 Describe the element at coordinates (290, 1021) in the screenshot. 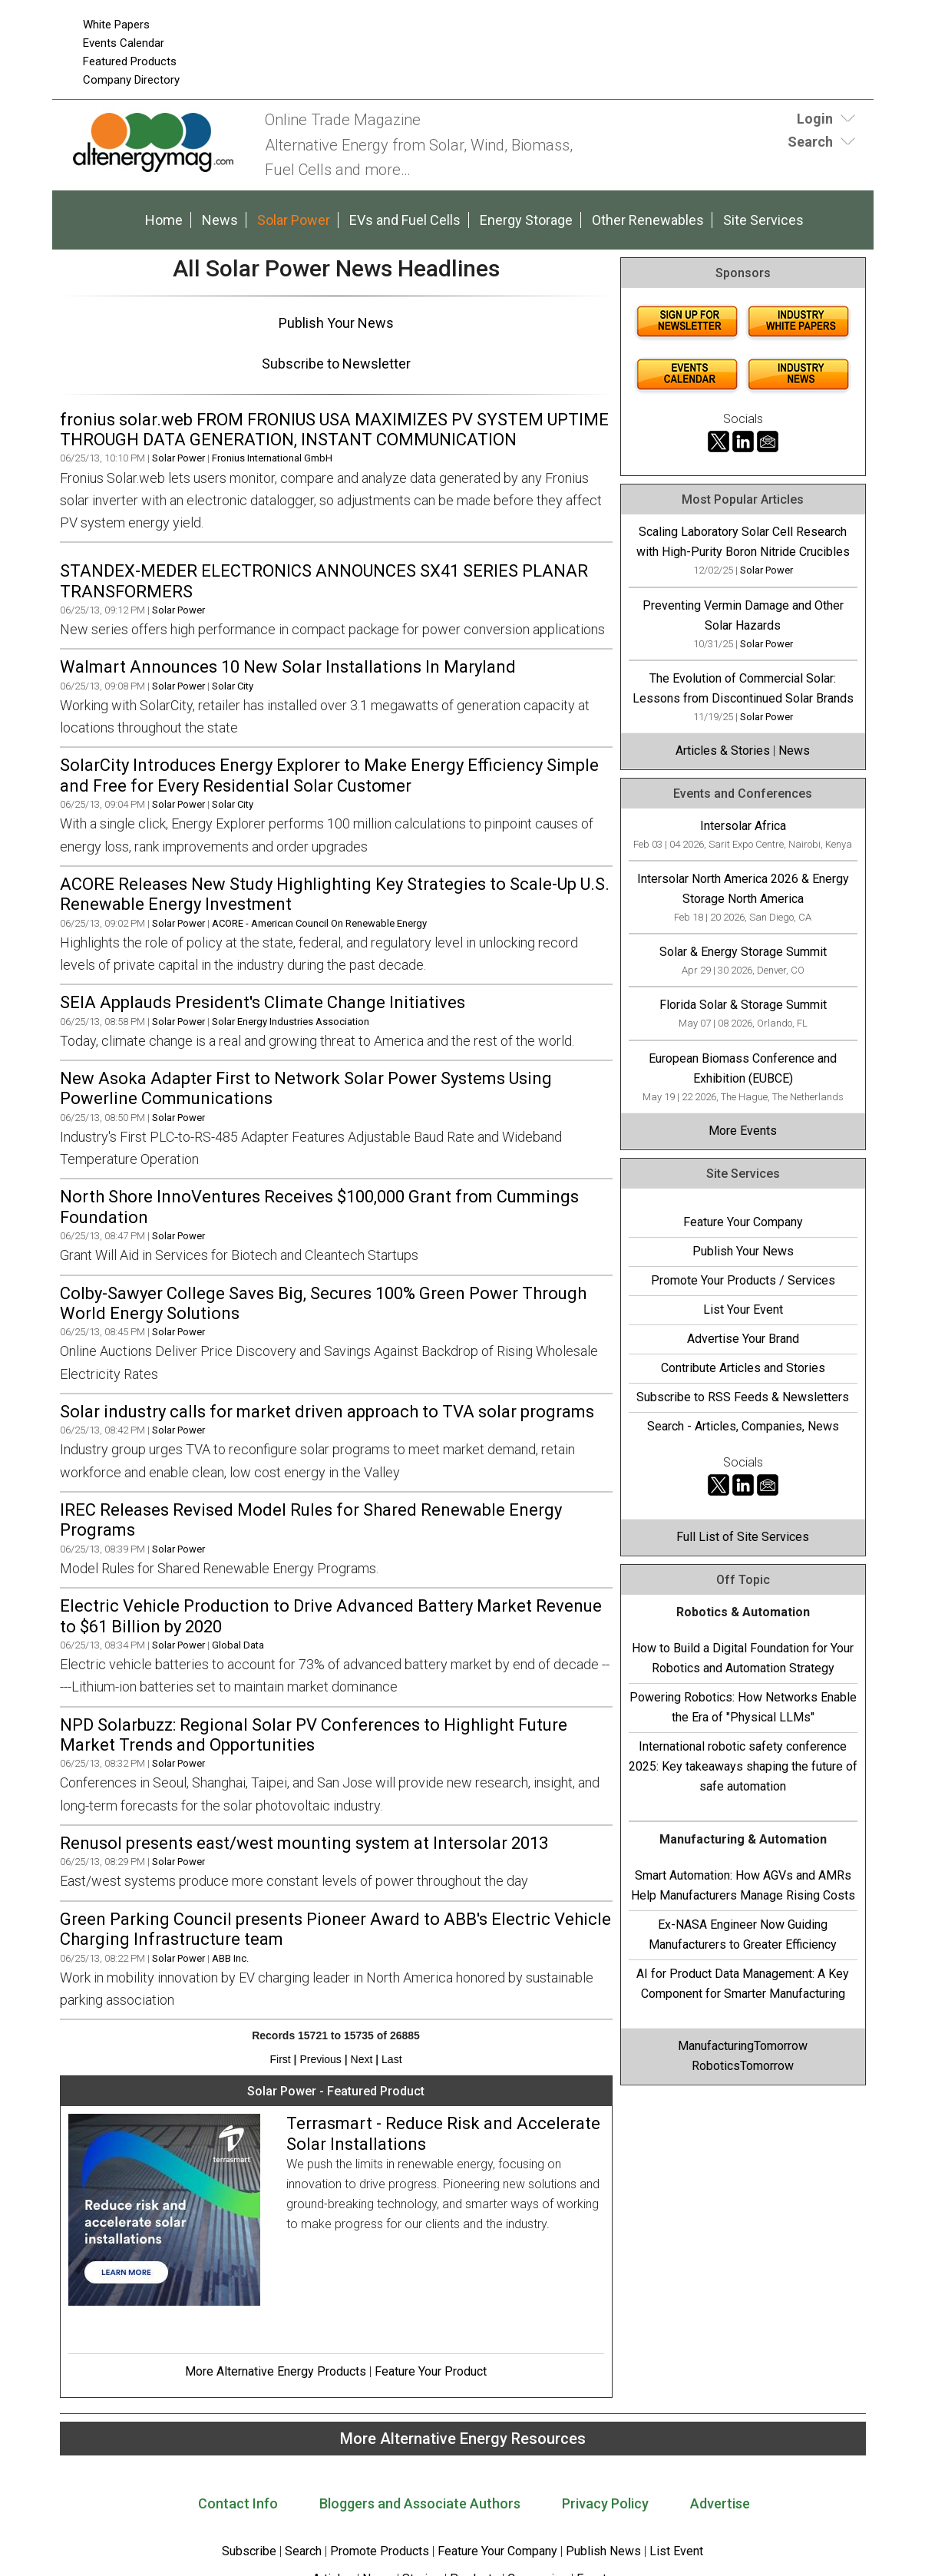

I see `Solar Energy Industries Association` at that location.